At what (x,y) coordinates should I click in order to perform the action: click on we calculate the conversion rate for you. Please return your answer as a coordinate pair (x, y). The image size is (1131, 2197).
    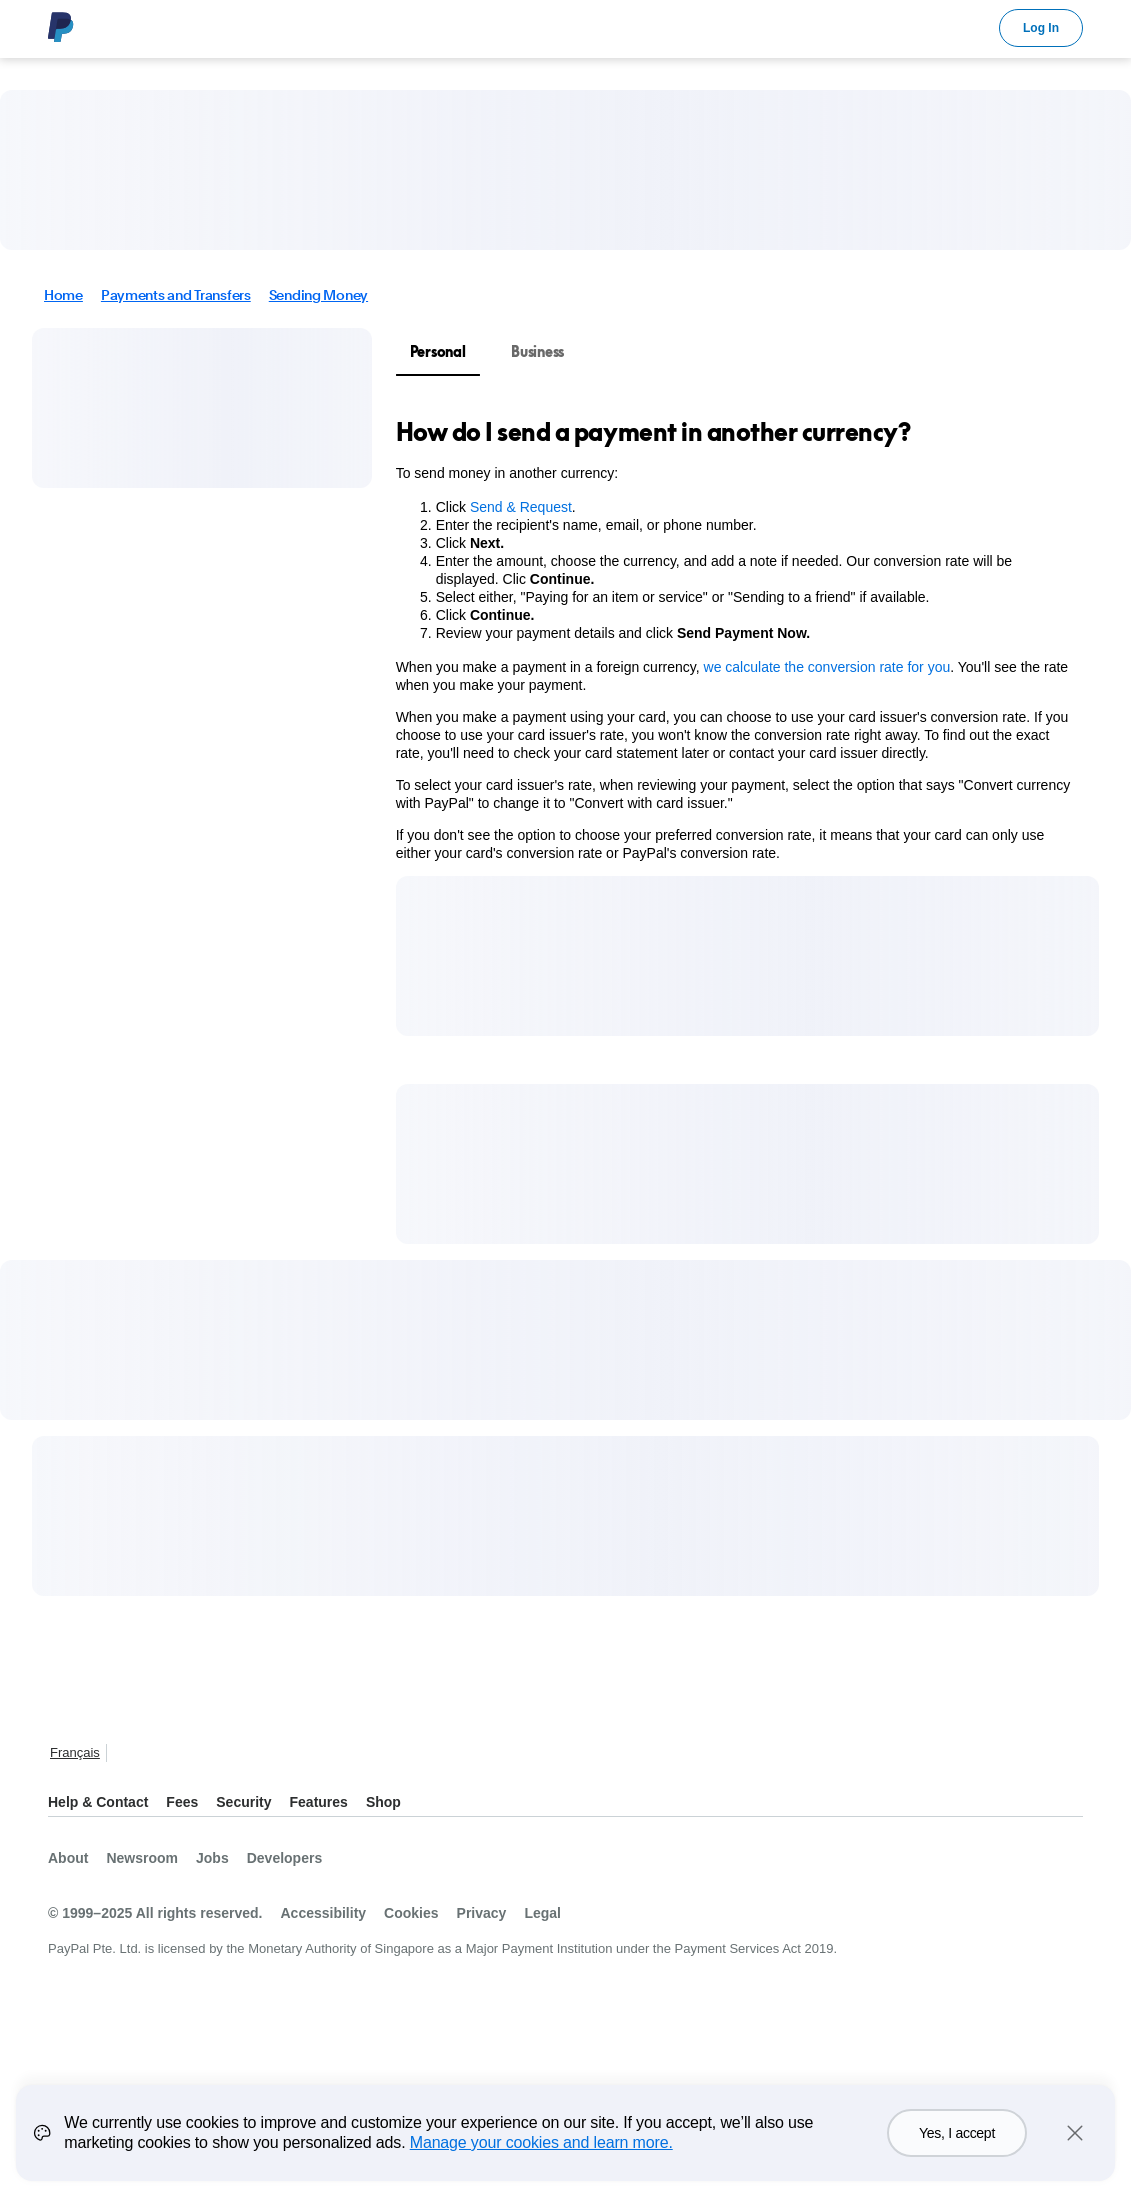
    Looking at the image, I should click on (827, 667).